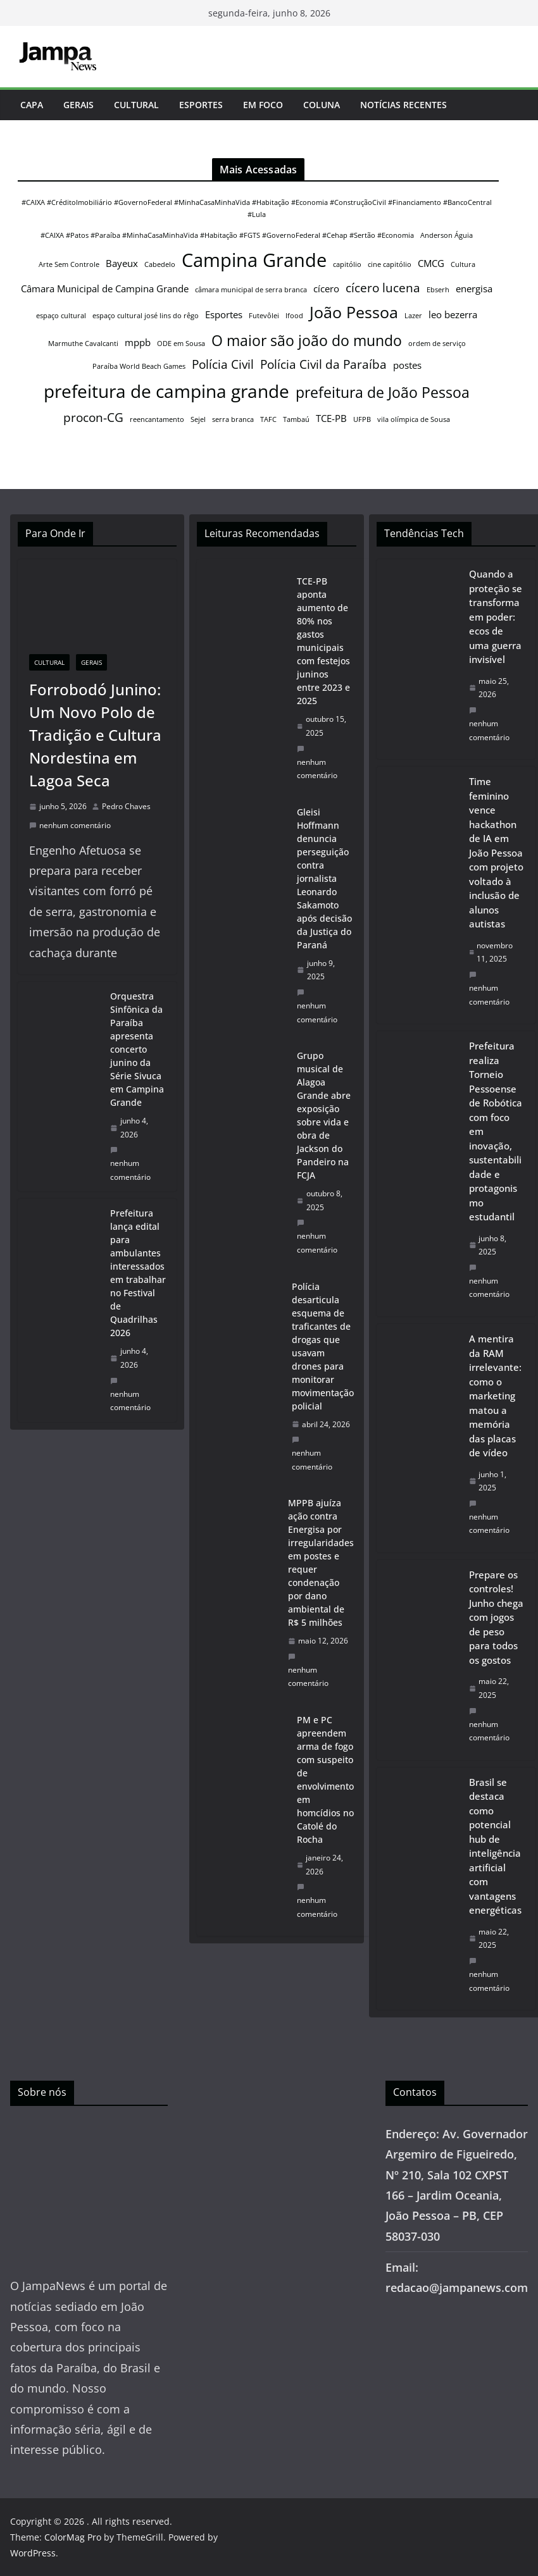 Image resolution: width=538 pixels, height=2576 pixels. Describe the element at coordinates (321, 105) in the screenshot. I see `Coluna` at that location.